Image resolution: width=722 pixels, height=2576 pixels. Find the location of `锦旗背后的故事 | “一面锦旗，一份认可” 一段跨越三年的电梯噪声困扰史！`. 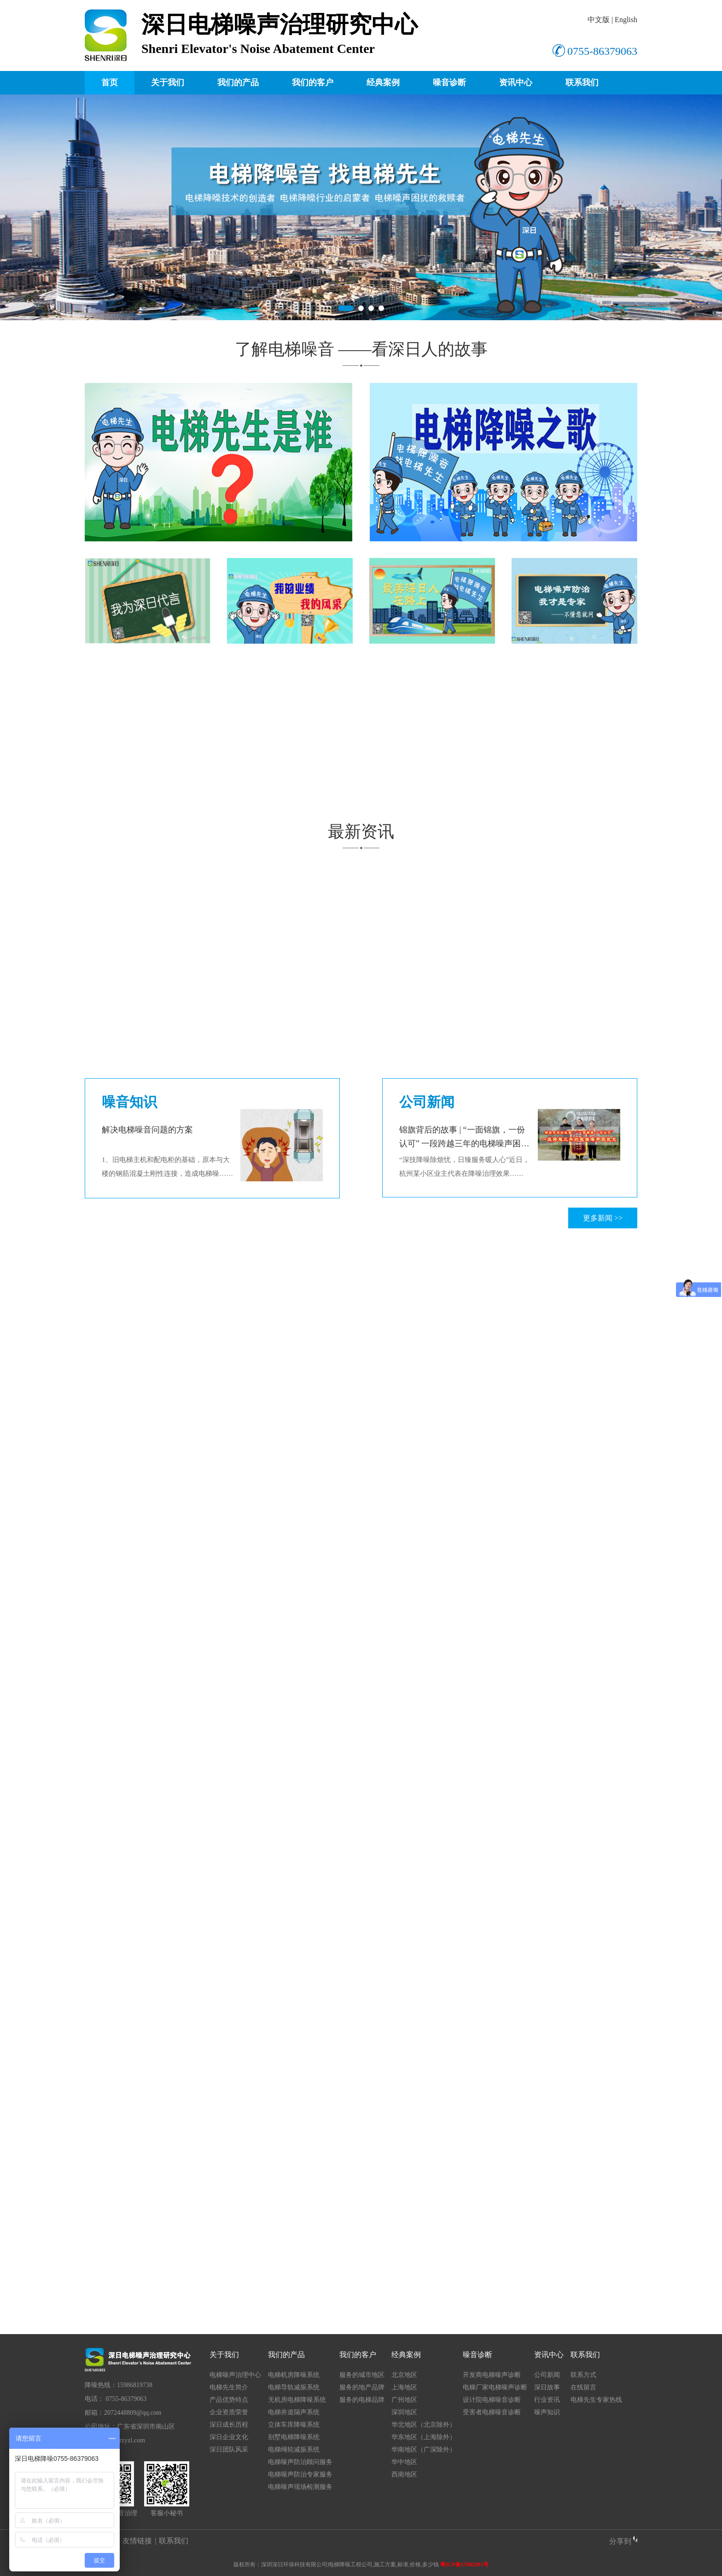

锦旗背后的故事 | “一面锦旗，一份认可” 一段跨越三年的电梯噪声困扰史！ is located at coordinates (464, 1143).